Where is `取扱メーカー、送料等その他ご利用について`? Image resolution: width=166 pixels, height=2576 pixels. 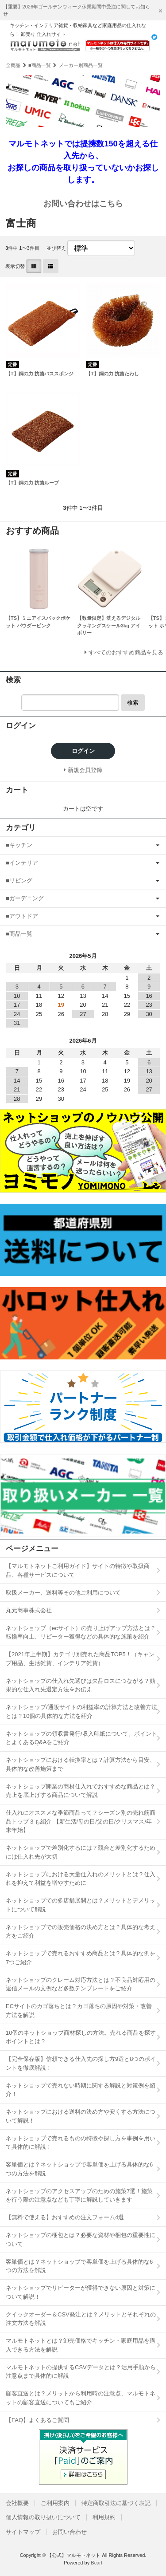
取扱メーカー、送料等その他ご利用について is located at coordinates (63, 1592).